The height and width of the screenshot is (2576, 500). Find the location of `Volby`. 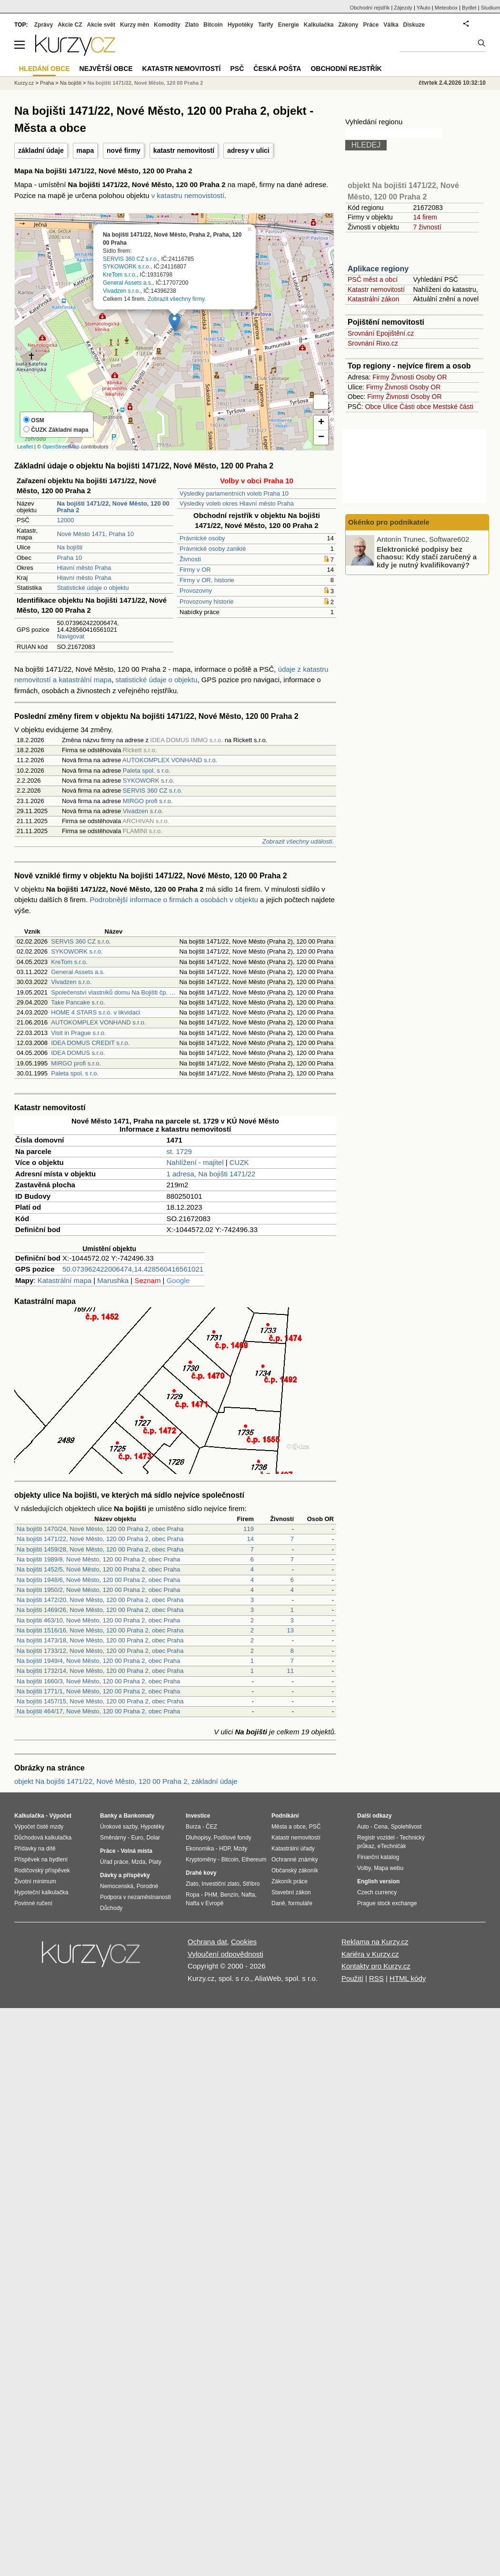

Volby is located at coordinates (363, 1868).